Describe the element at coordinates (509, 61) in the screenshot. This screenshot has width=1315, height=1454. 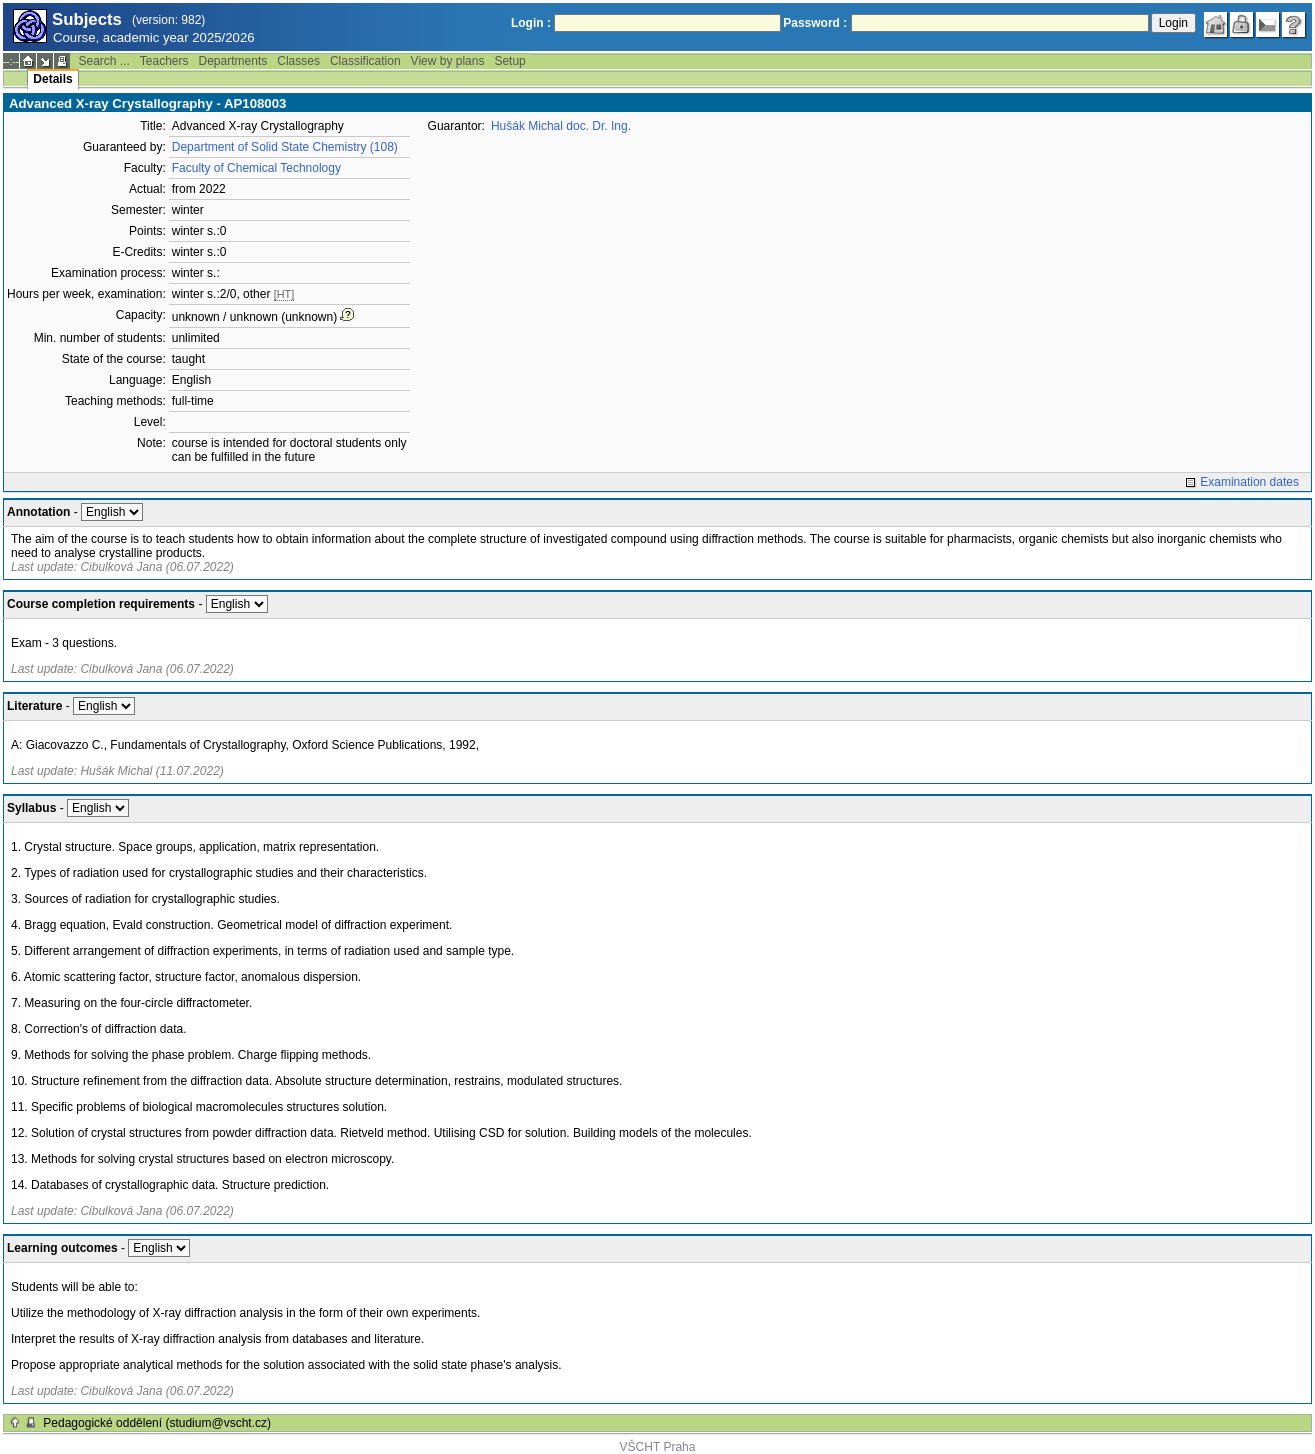
I see `Setup` at that location.